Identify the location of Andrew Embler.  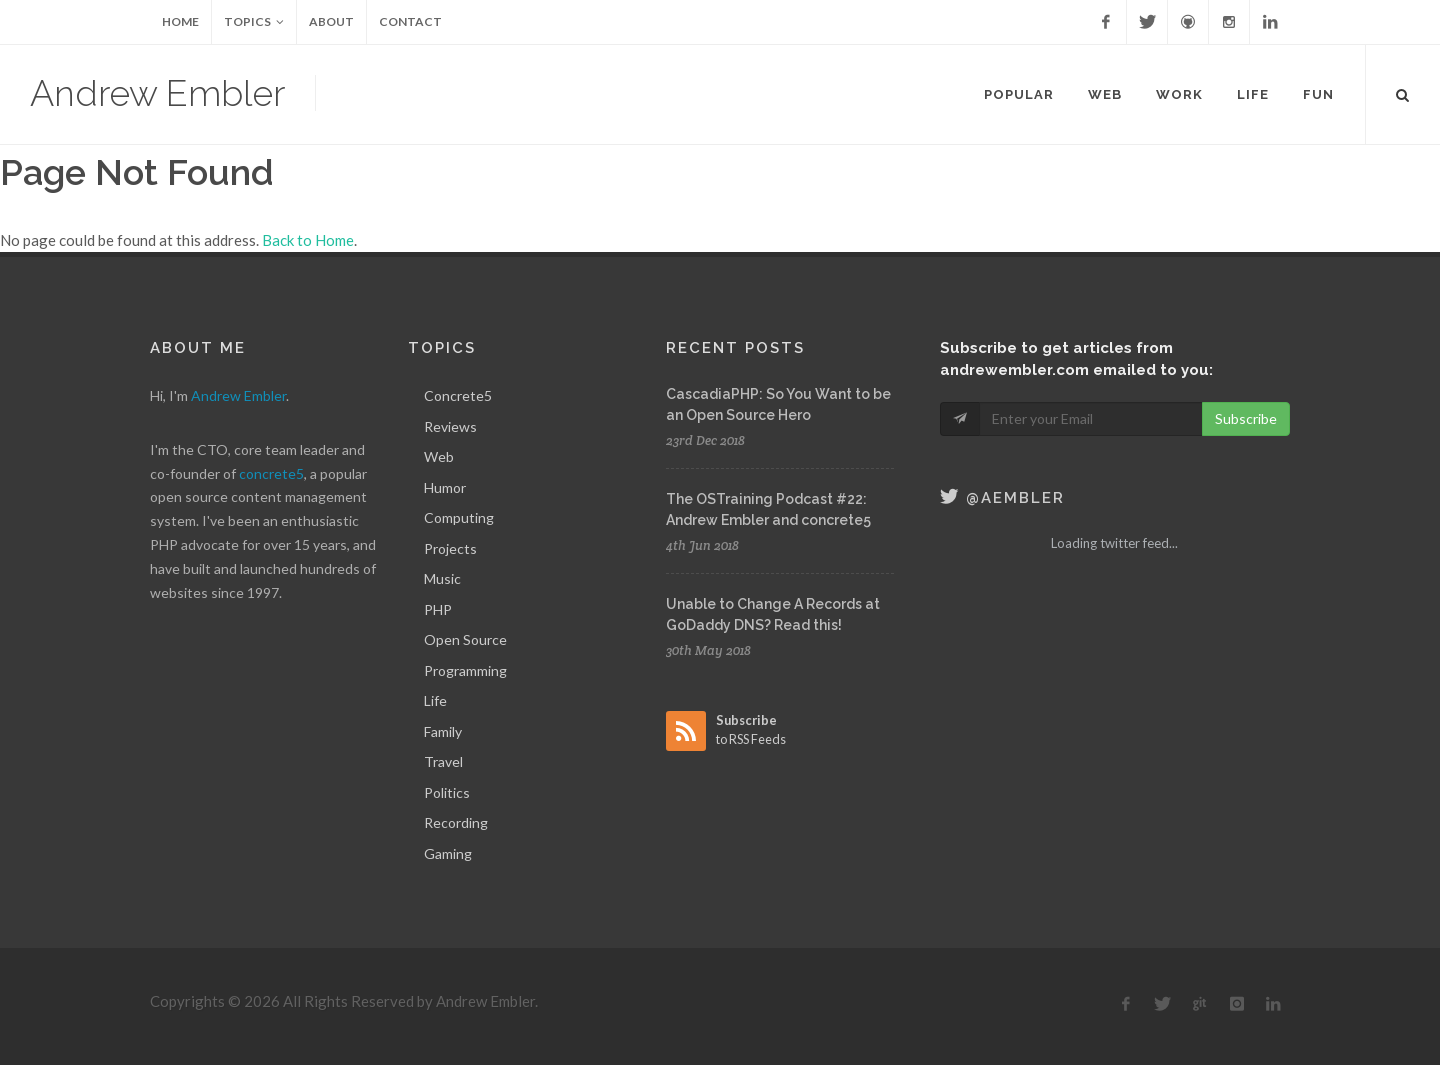
(157, 93).